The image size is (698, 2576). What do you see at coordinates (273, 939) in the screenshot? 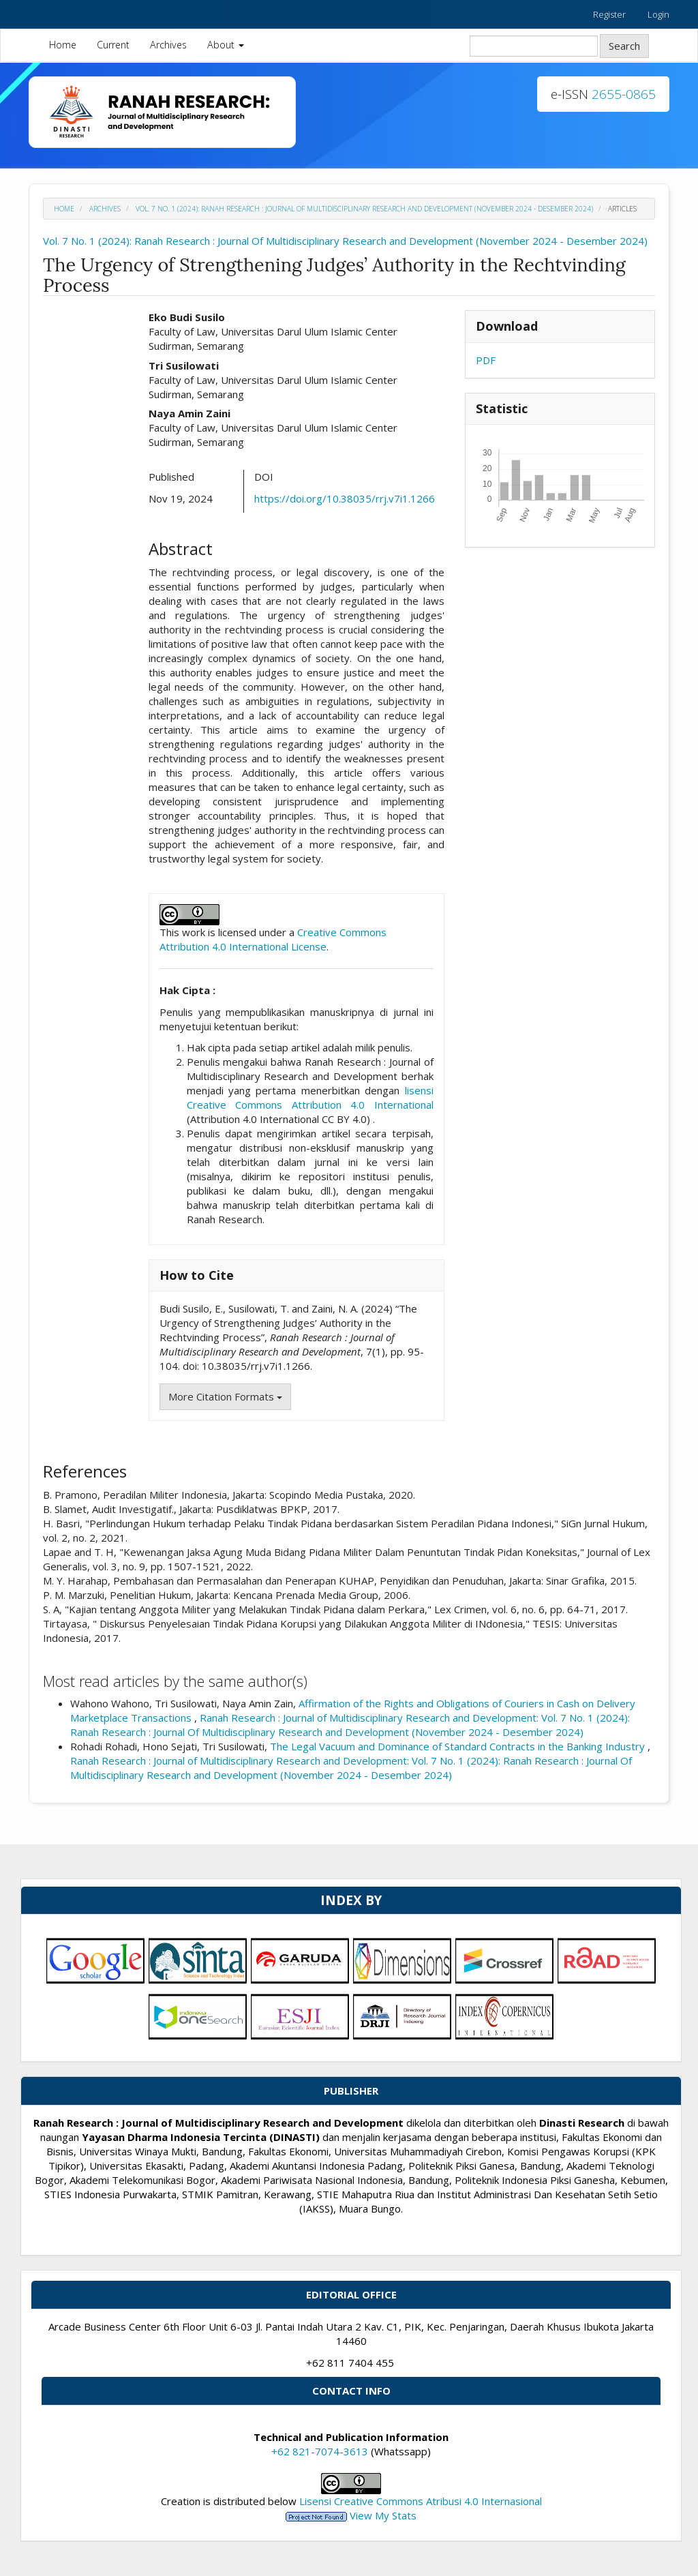
I see `Creative Commons Attribution 4.0 International License` at bounding box center [273, 939].